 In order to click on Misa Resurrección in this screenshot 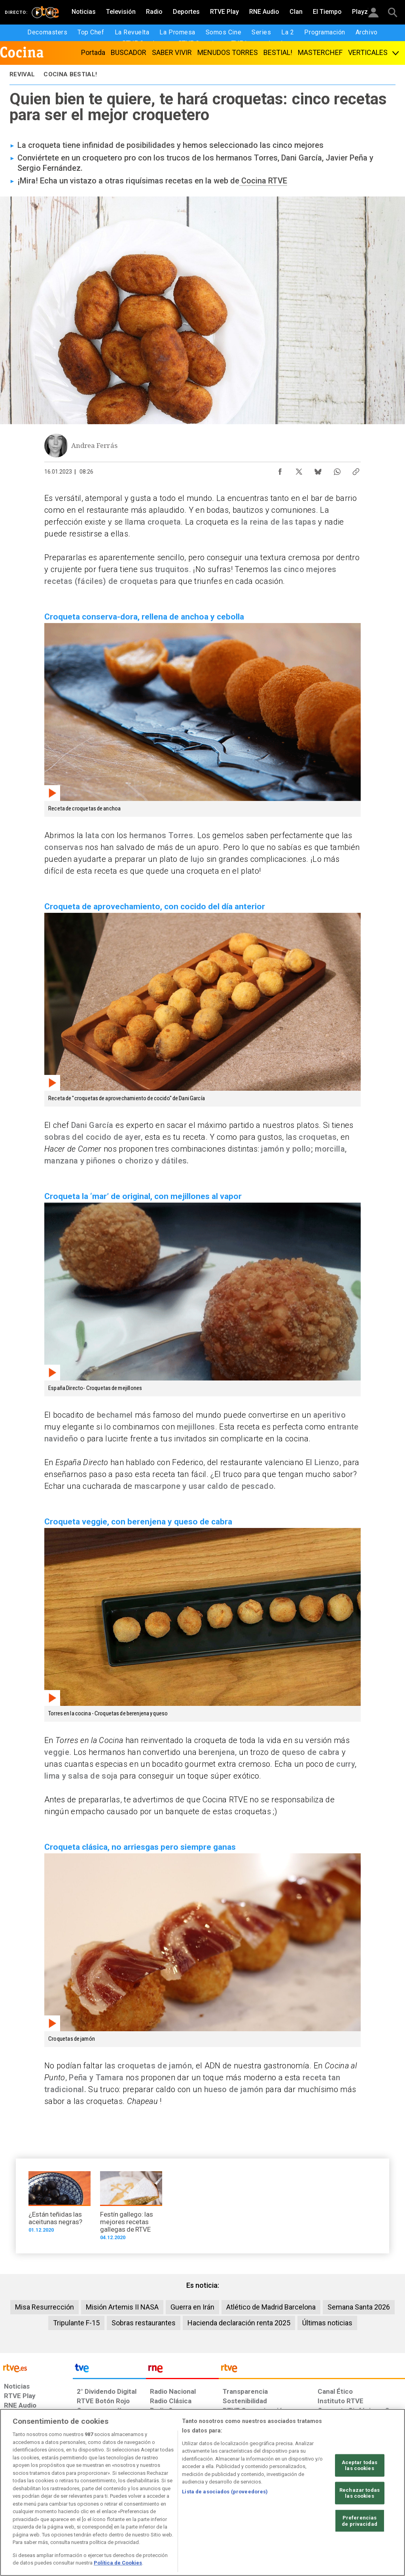, I will do `click(44, 2307)`.